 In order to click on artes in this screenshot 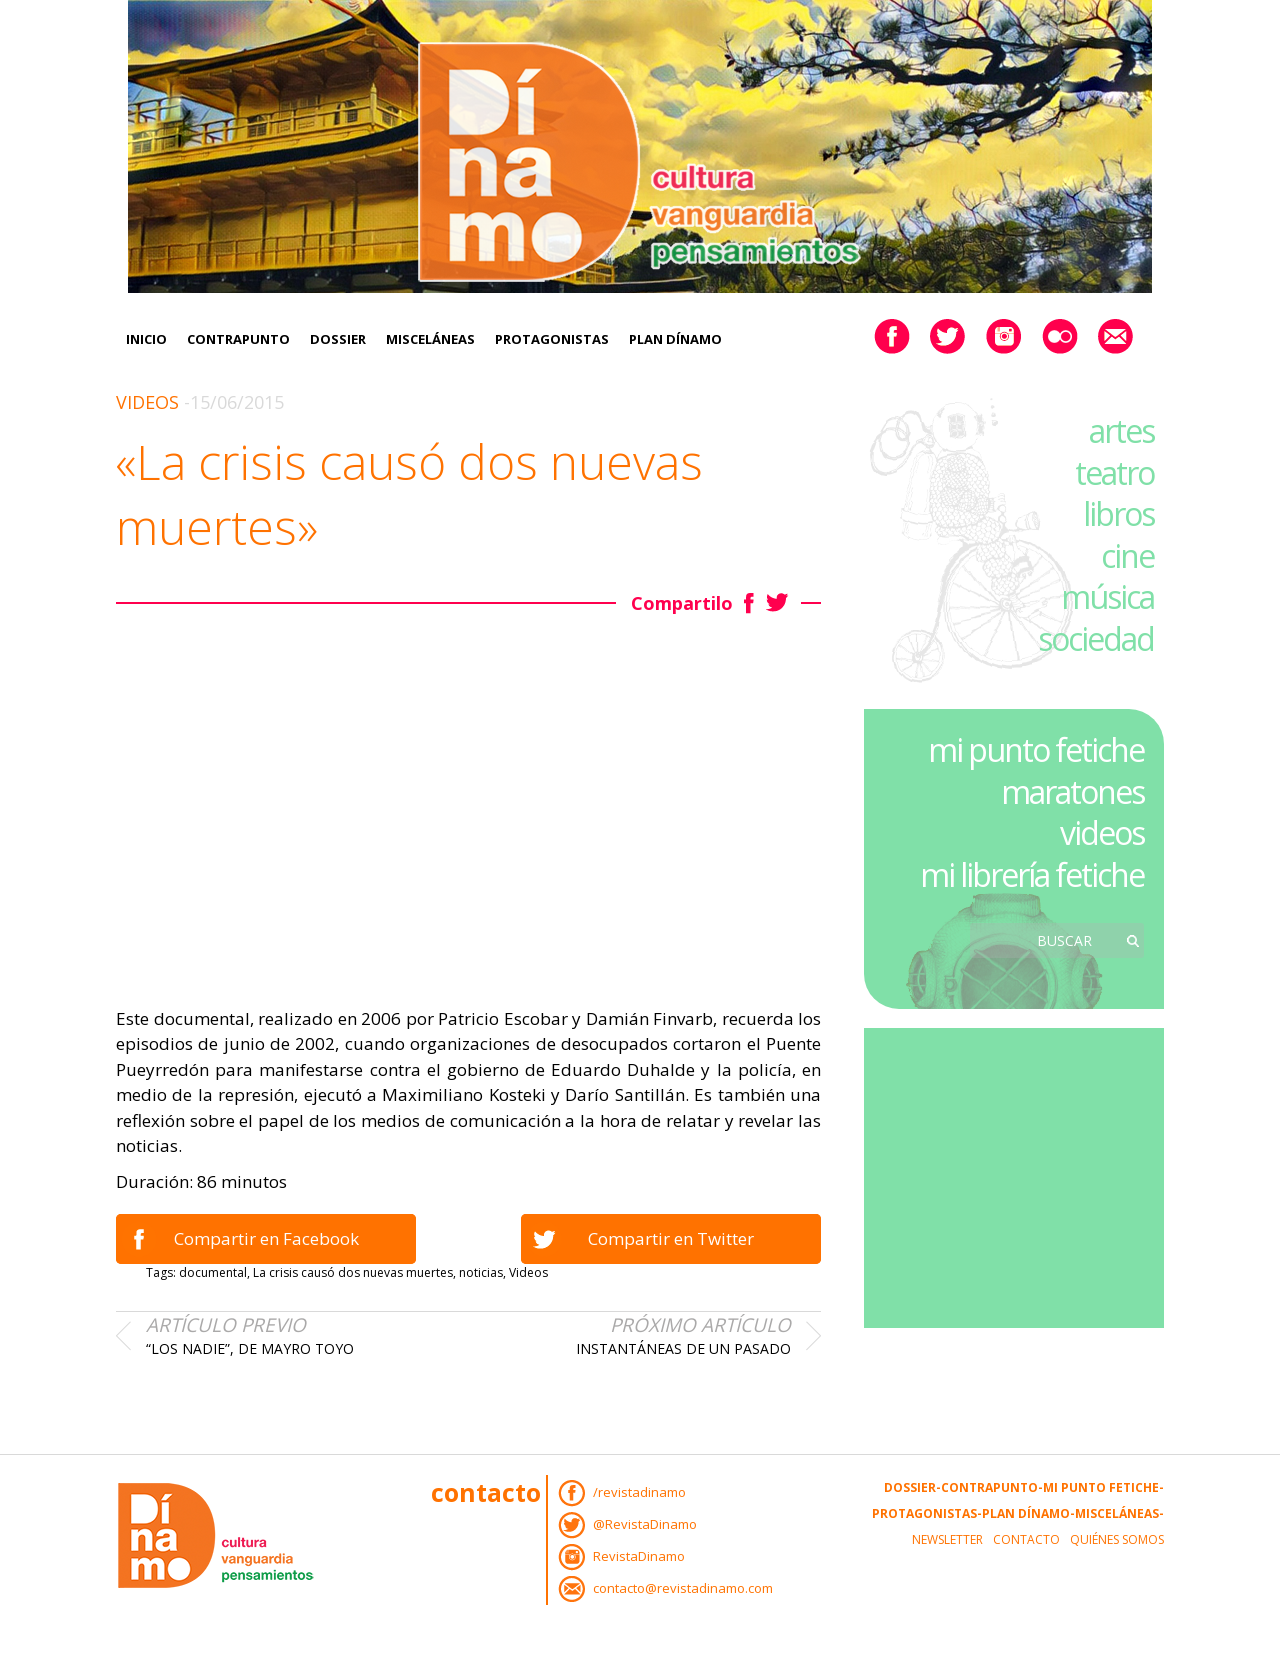, I will do `click(1121, 430)`.